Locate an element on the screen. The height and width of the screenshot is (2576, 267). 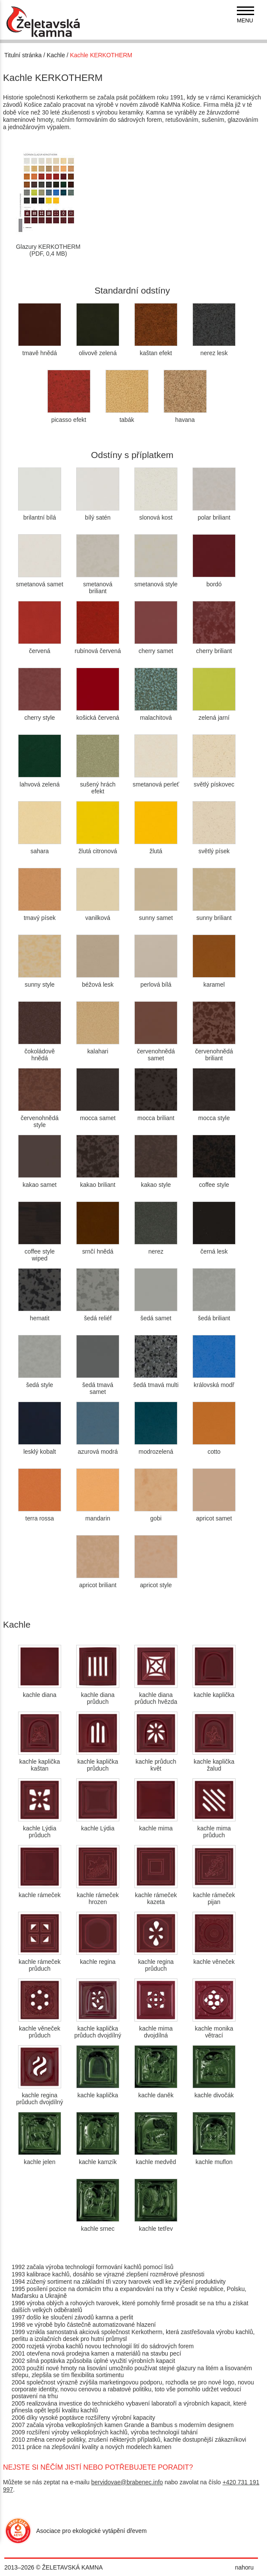
bervidovae@brabenec.info is located at coordinates (127, 2482).